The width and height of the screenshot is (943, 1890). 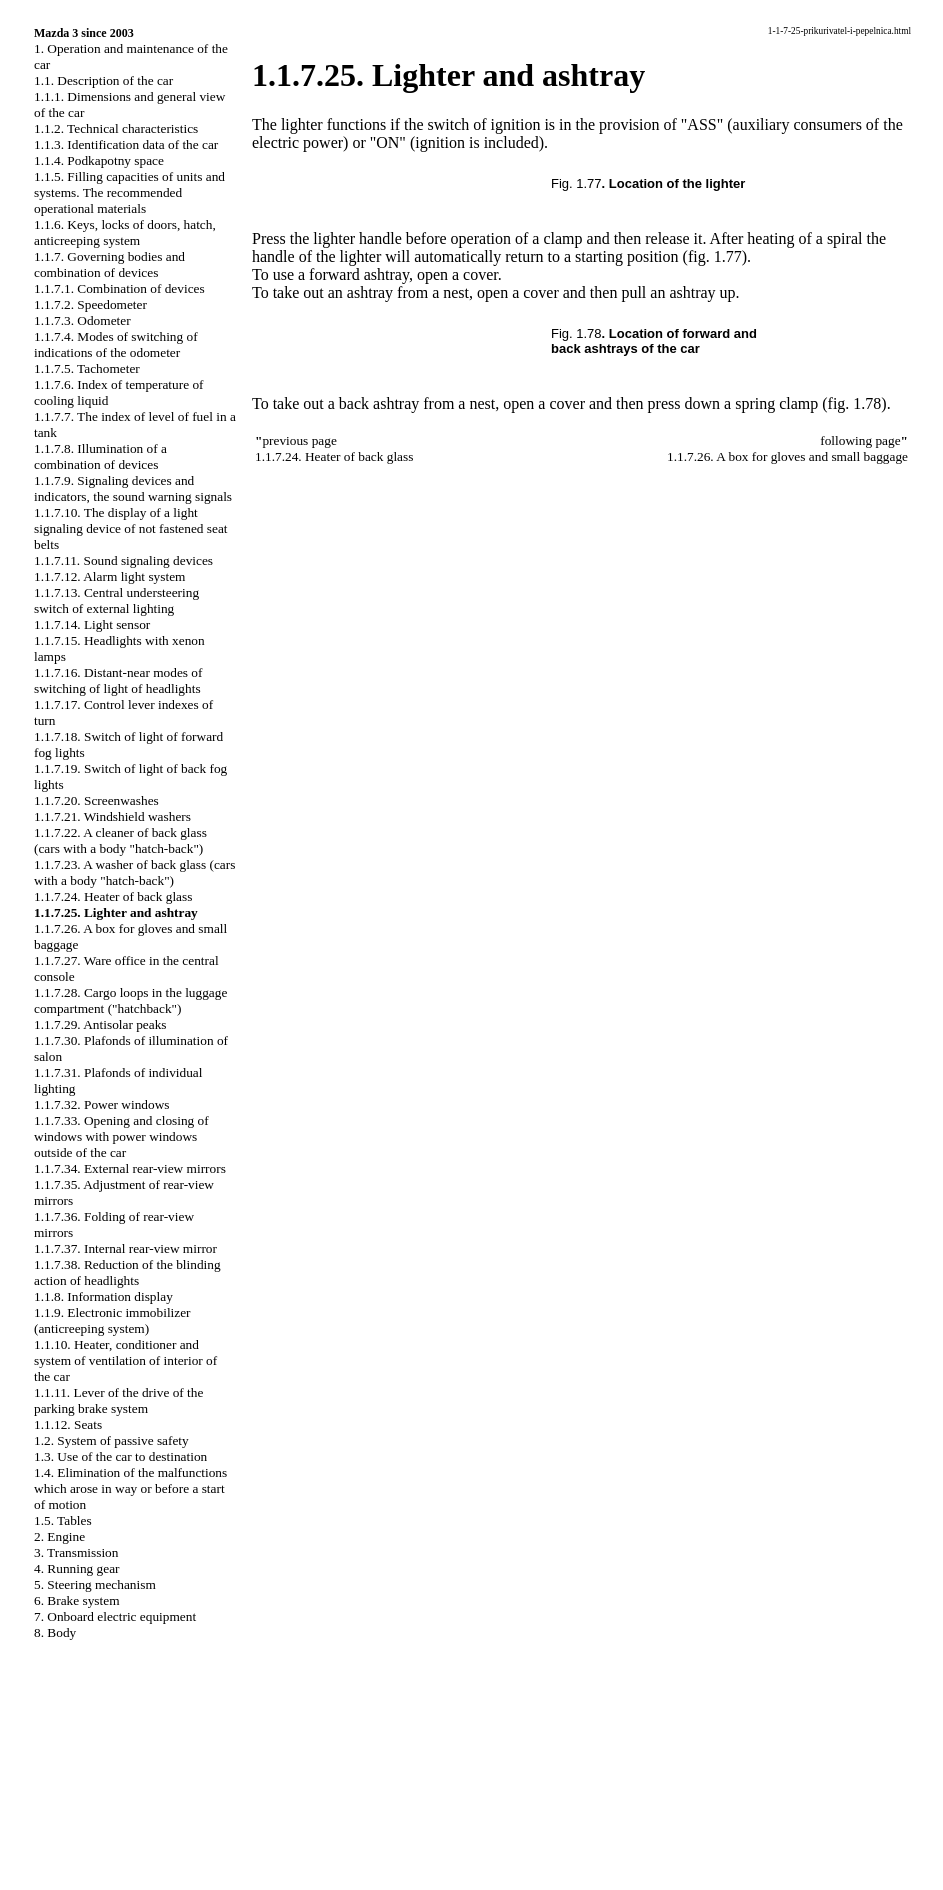 What do you see at coordinates (854, 403) in the screenshot?
I see `(fig. 1.78)` at bounding box center [854, 403].